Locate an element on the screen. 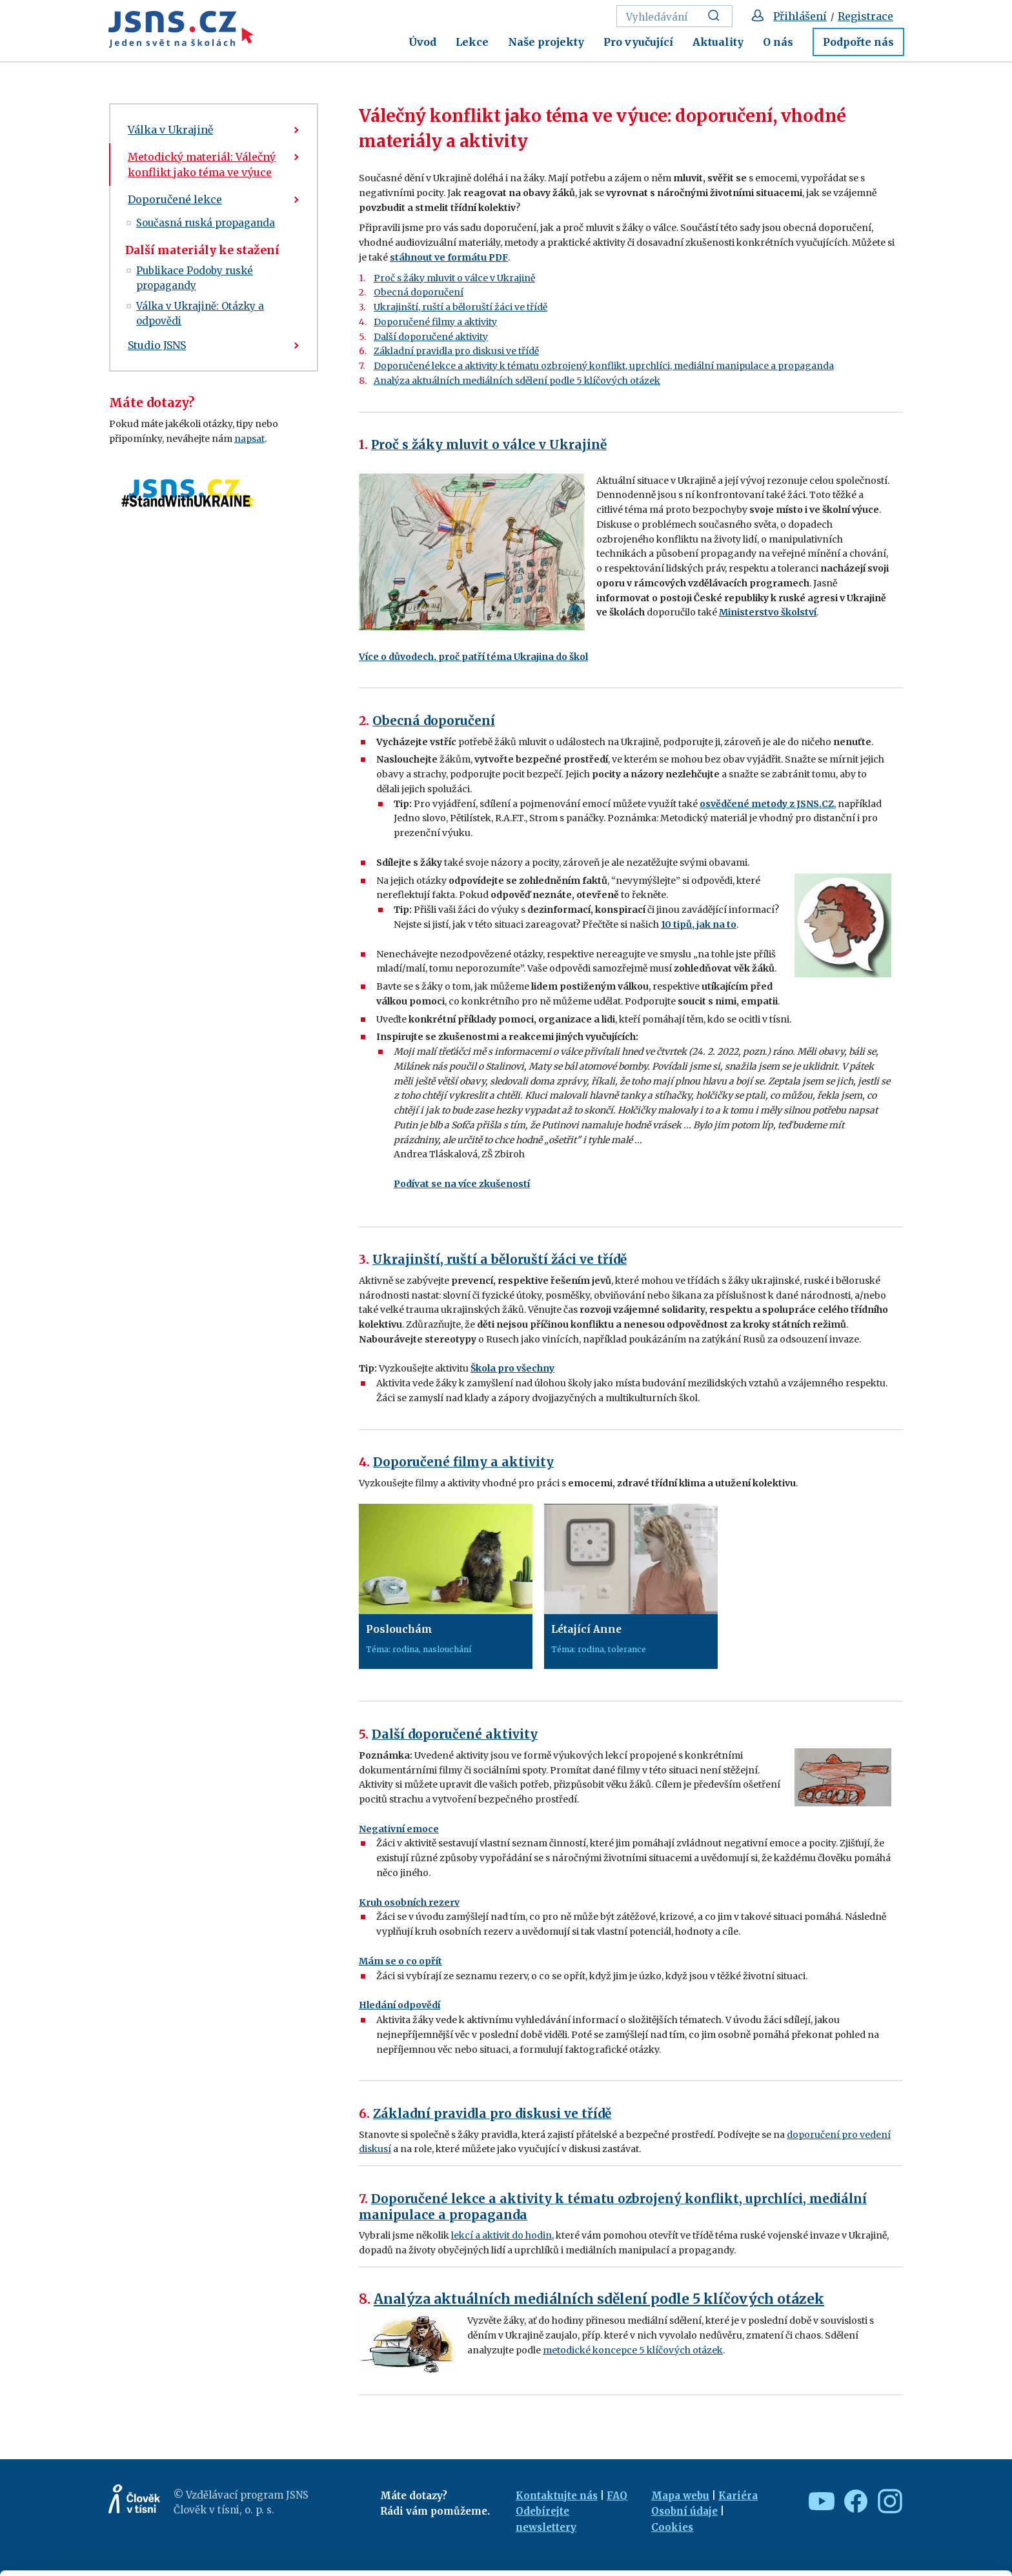 This screenshot has width=1012, height=2576. Metodický materiál: Válečný konflikt jako téma ve výuce is located at coordinates (202, 164).